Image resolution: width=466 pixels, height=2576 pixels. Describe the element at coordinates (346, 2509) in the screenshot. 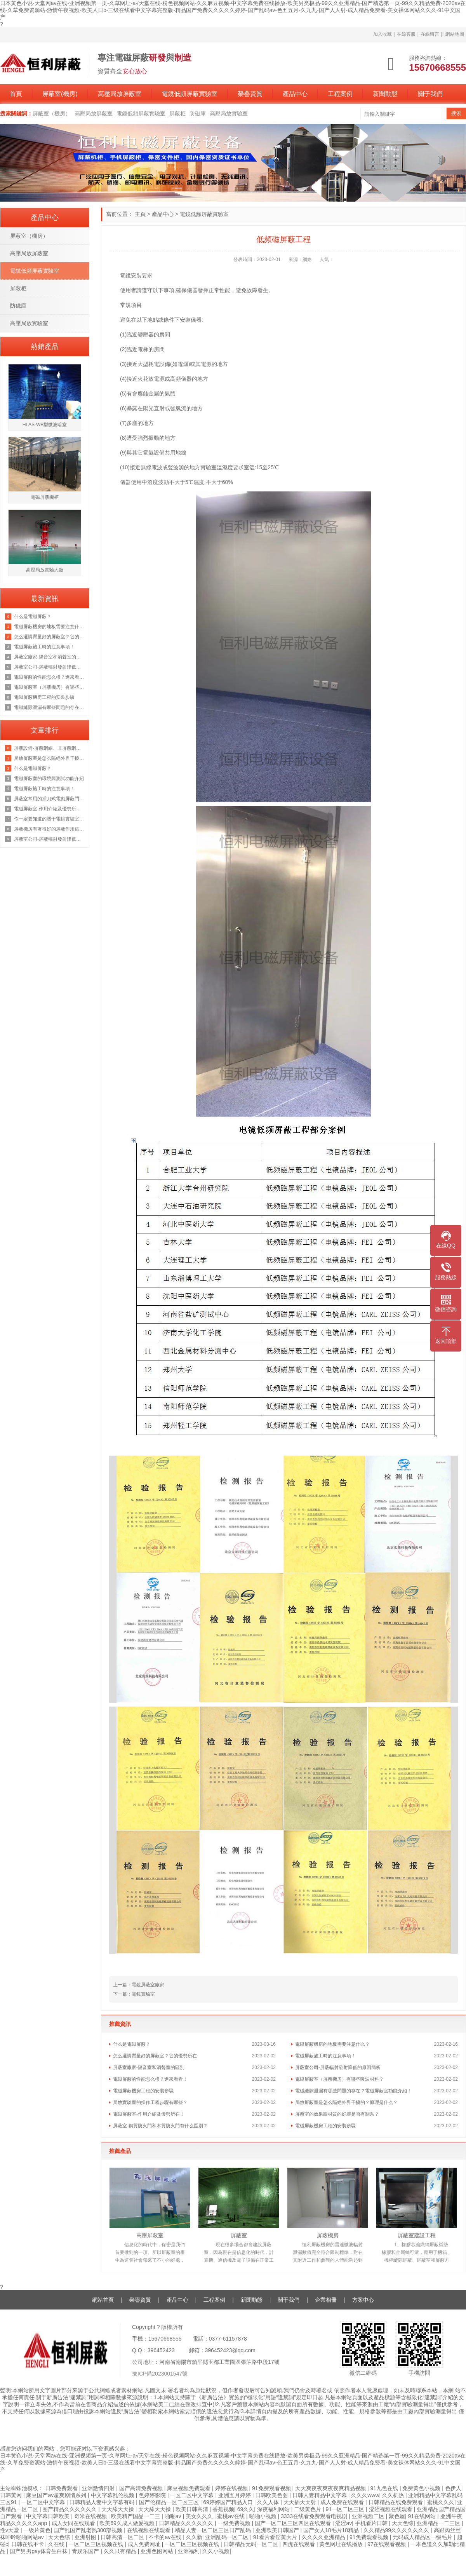

I see `91一区二区三区` at that location.